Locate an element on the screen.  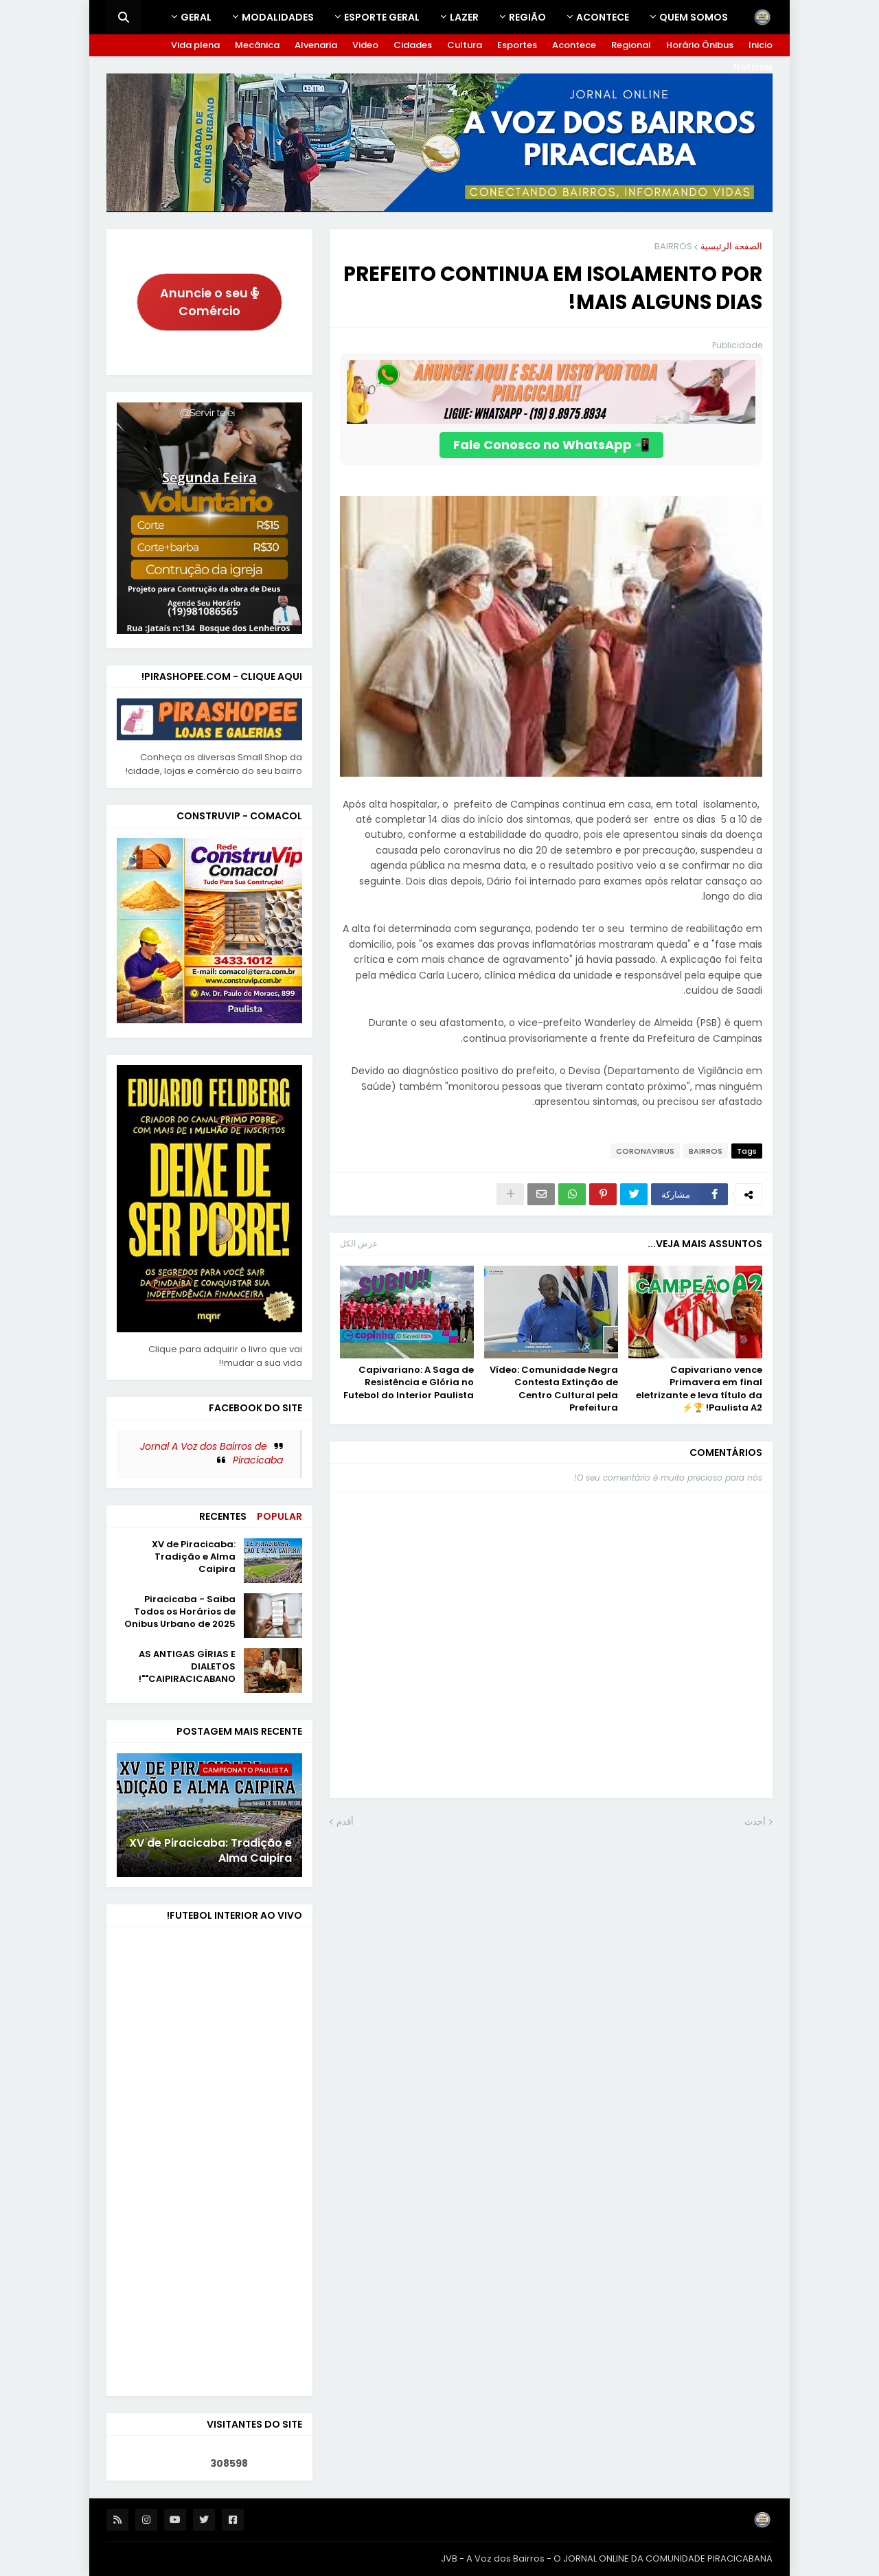
Acontece is located at coordinates (574, 45).